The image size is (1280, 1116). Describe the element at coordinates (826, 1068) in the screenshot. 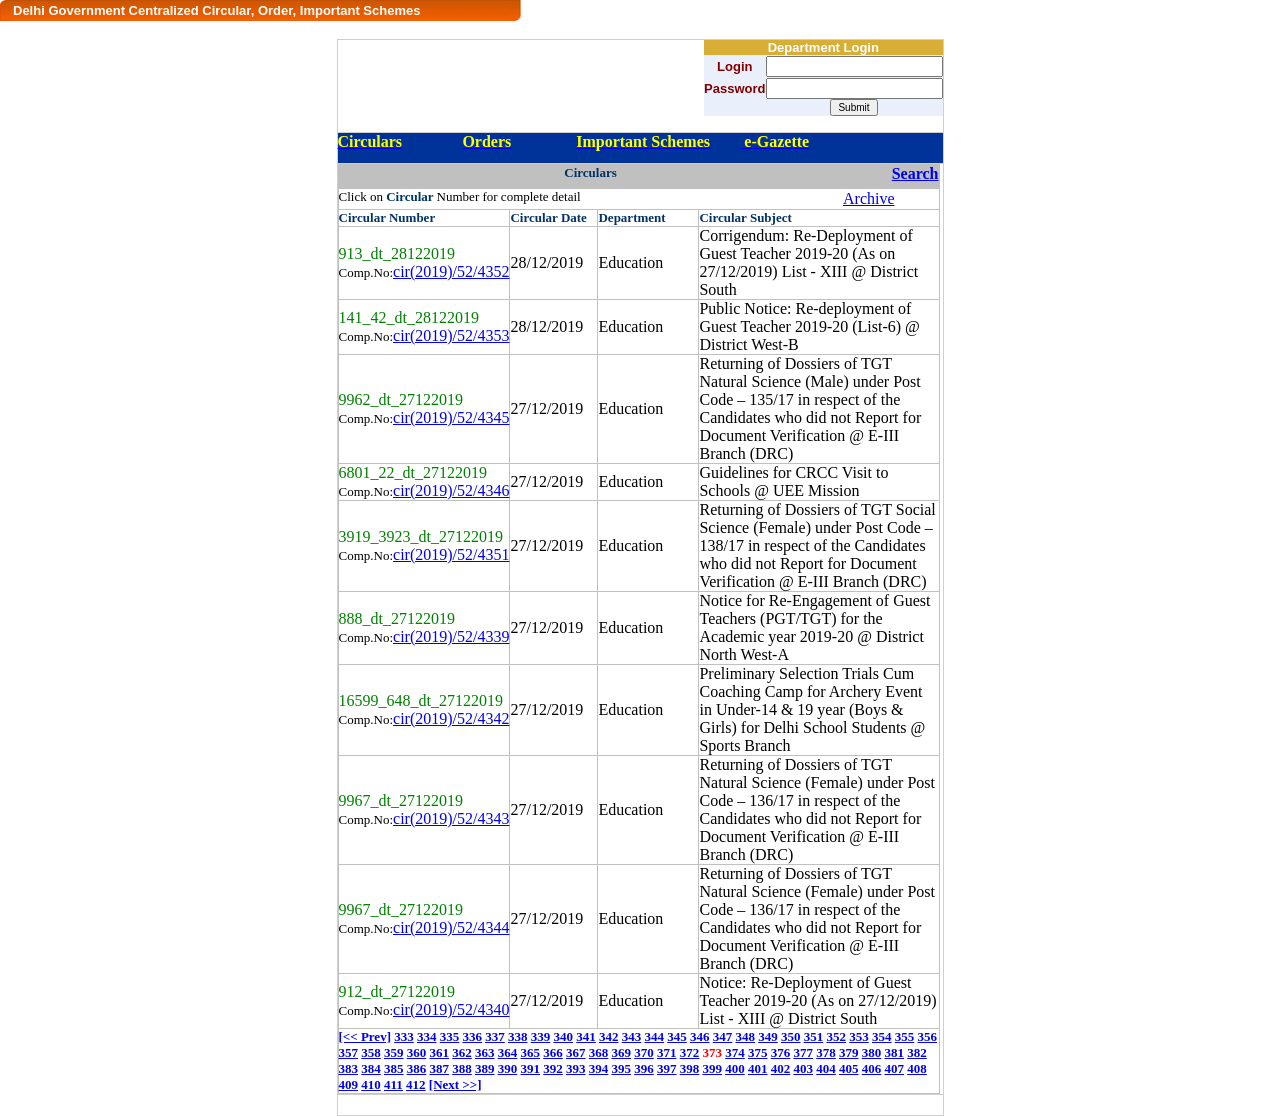

I see `404` at that location.